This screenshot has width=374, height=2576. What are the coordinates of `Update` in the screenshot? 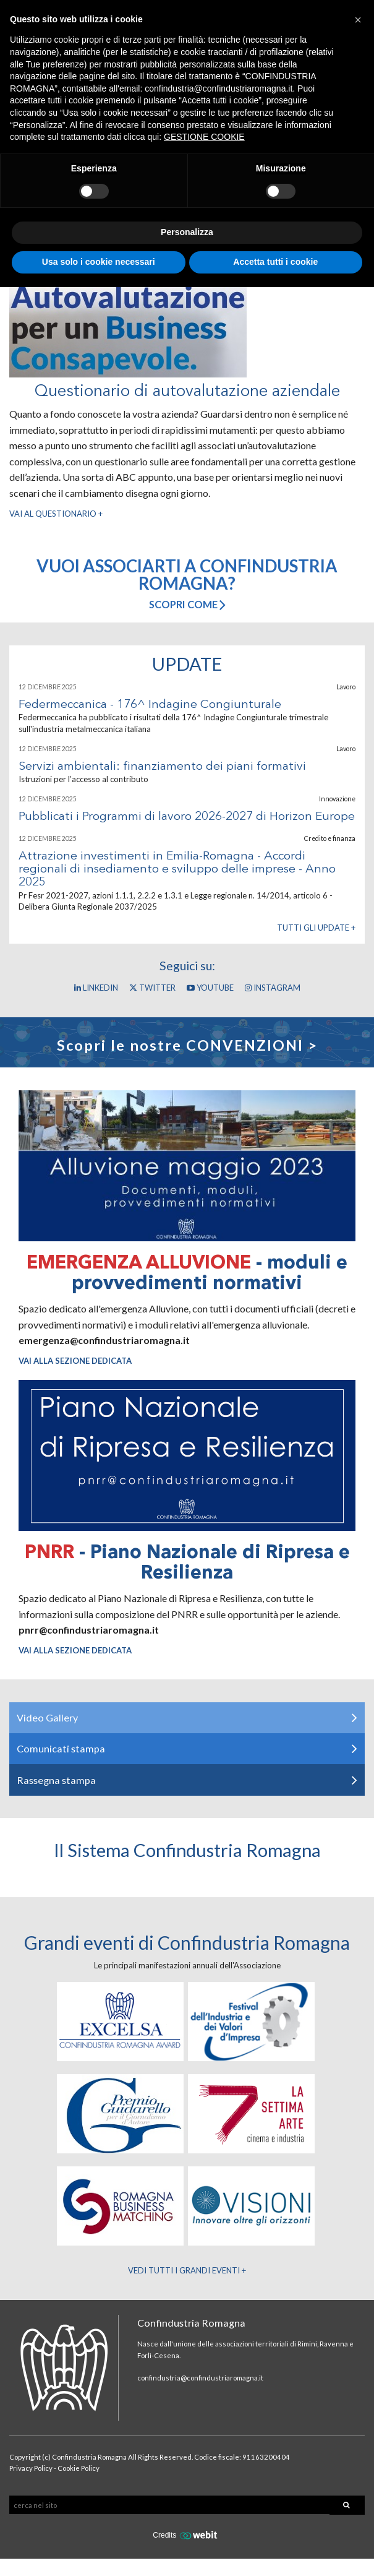 It's located at (187, 663).